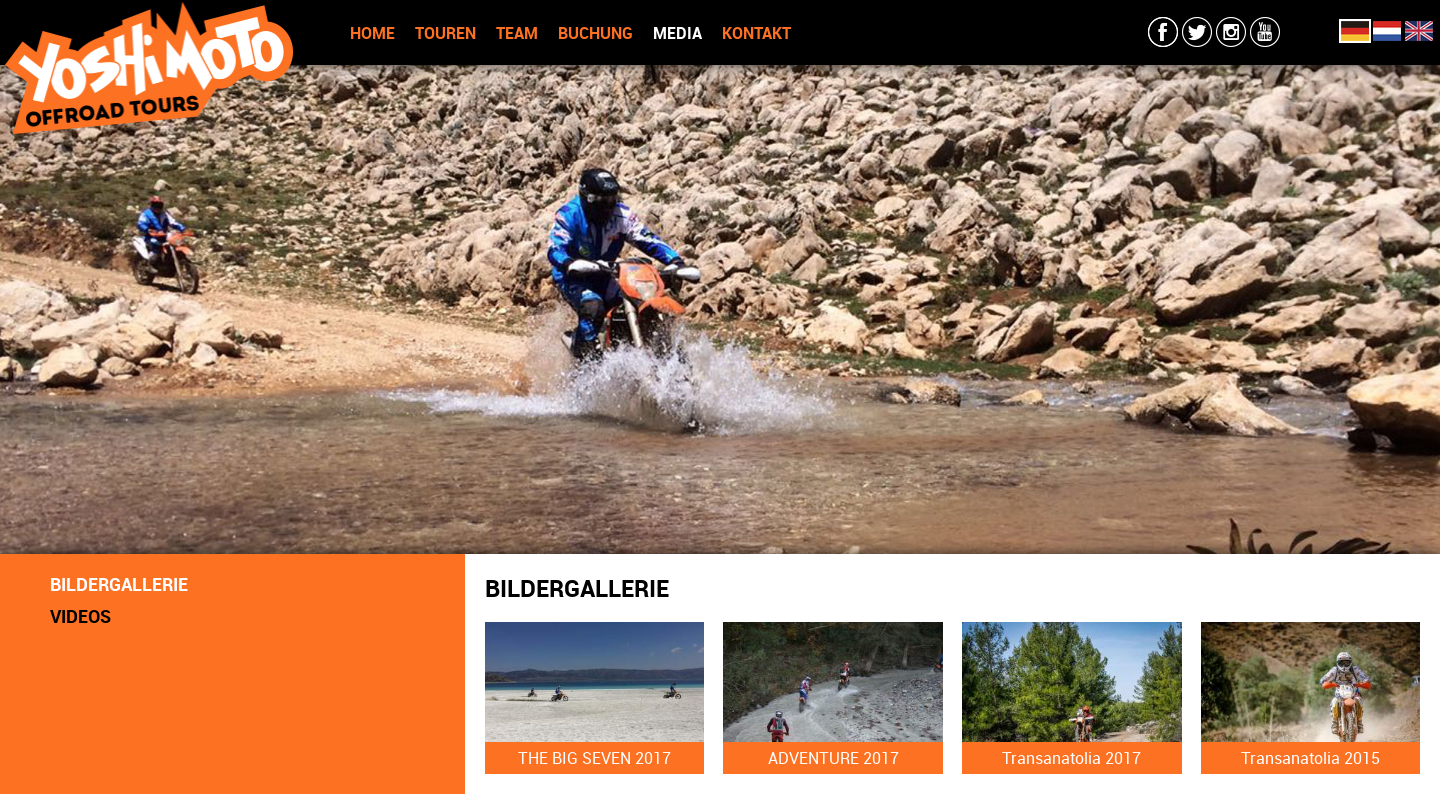 The height and width of the screenshot is (794, 1440). Describe the element at coordinates (372, 33) in the screenshot. I see `HOME` at that location.